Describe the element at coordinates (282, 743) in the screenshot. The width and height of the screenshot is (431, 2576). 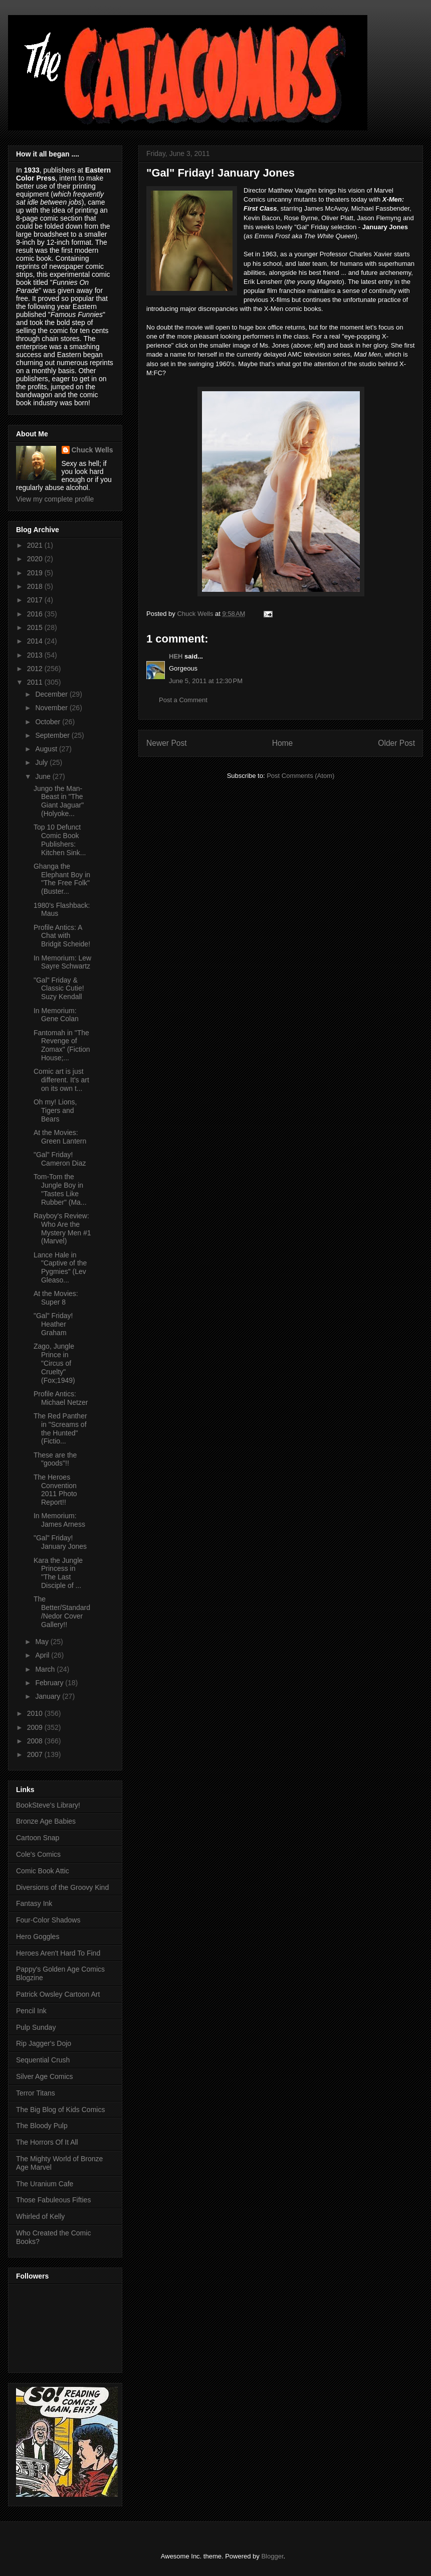
I see `Home` at that location.